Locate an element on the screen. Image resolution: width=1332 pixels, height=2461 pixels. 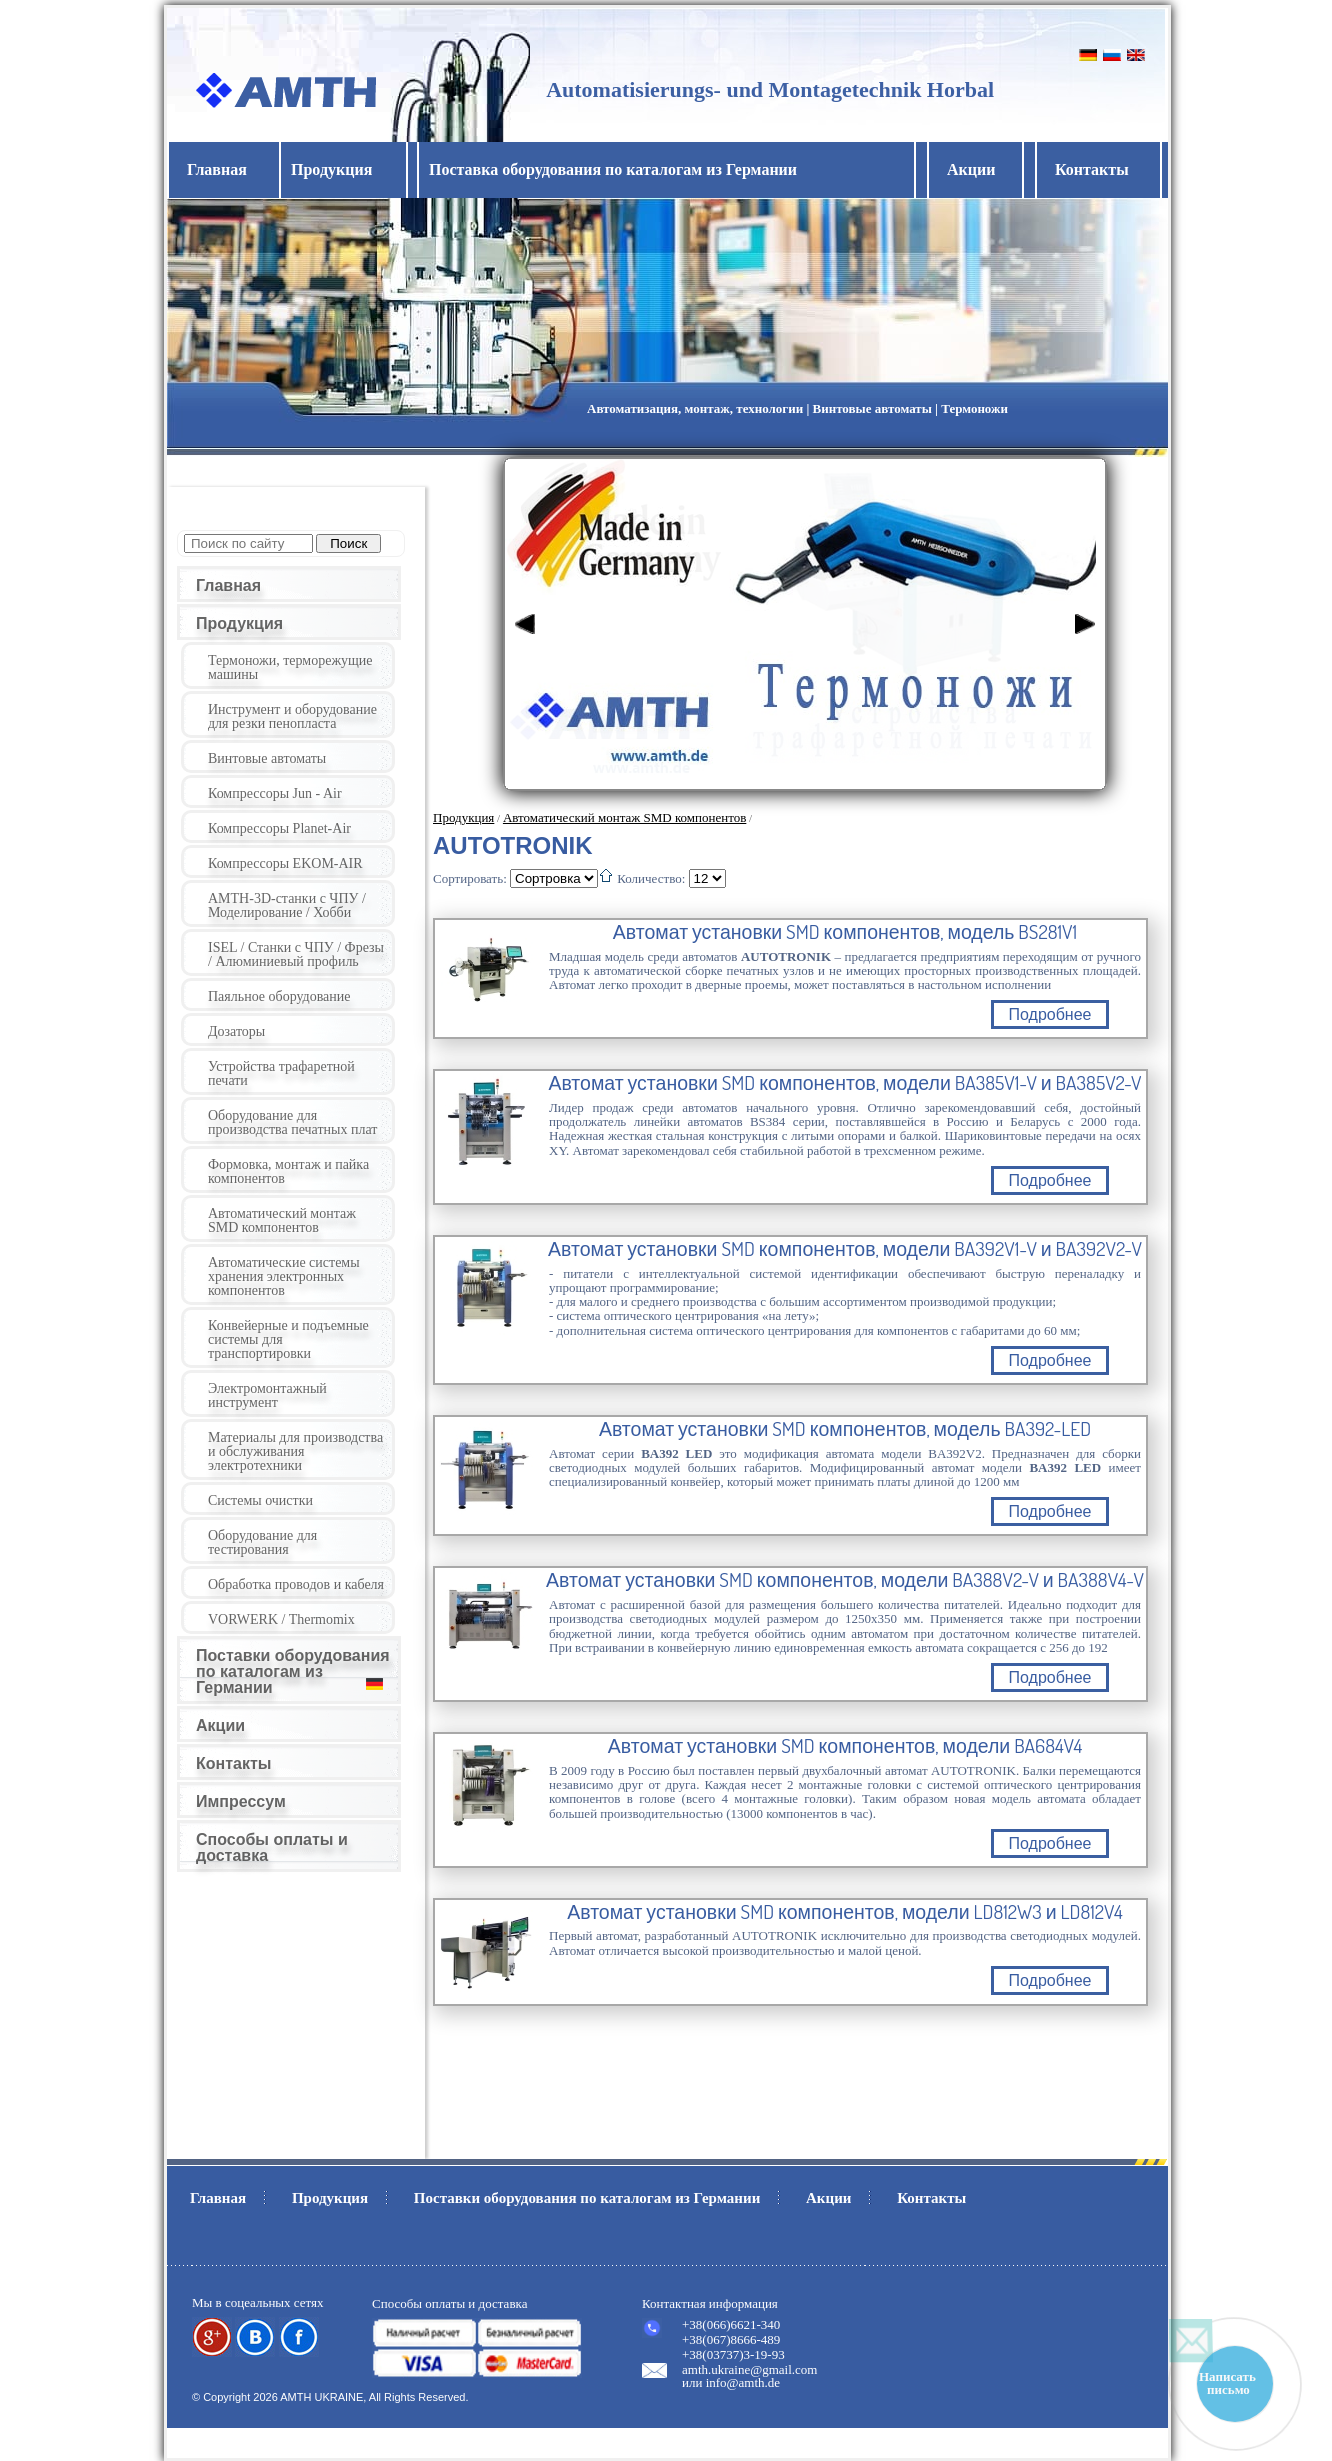
Автоматический монтаж SMD компонентов is located at coordinates (282, 1220).